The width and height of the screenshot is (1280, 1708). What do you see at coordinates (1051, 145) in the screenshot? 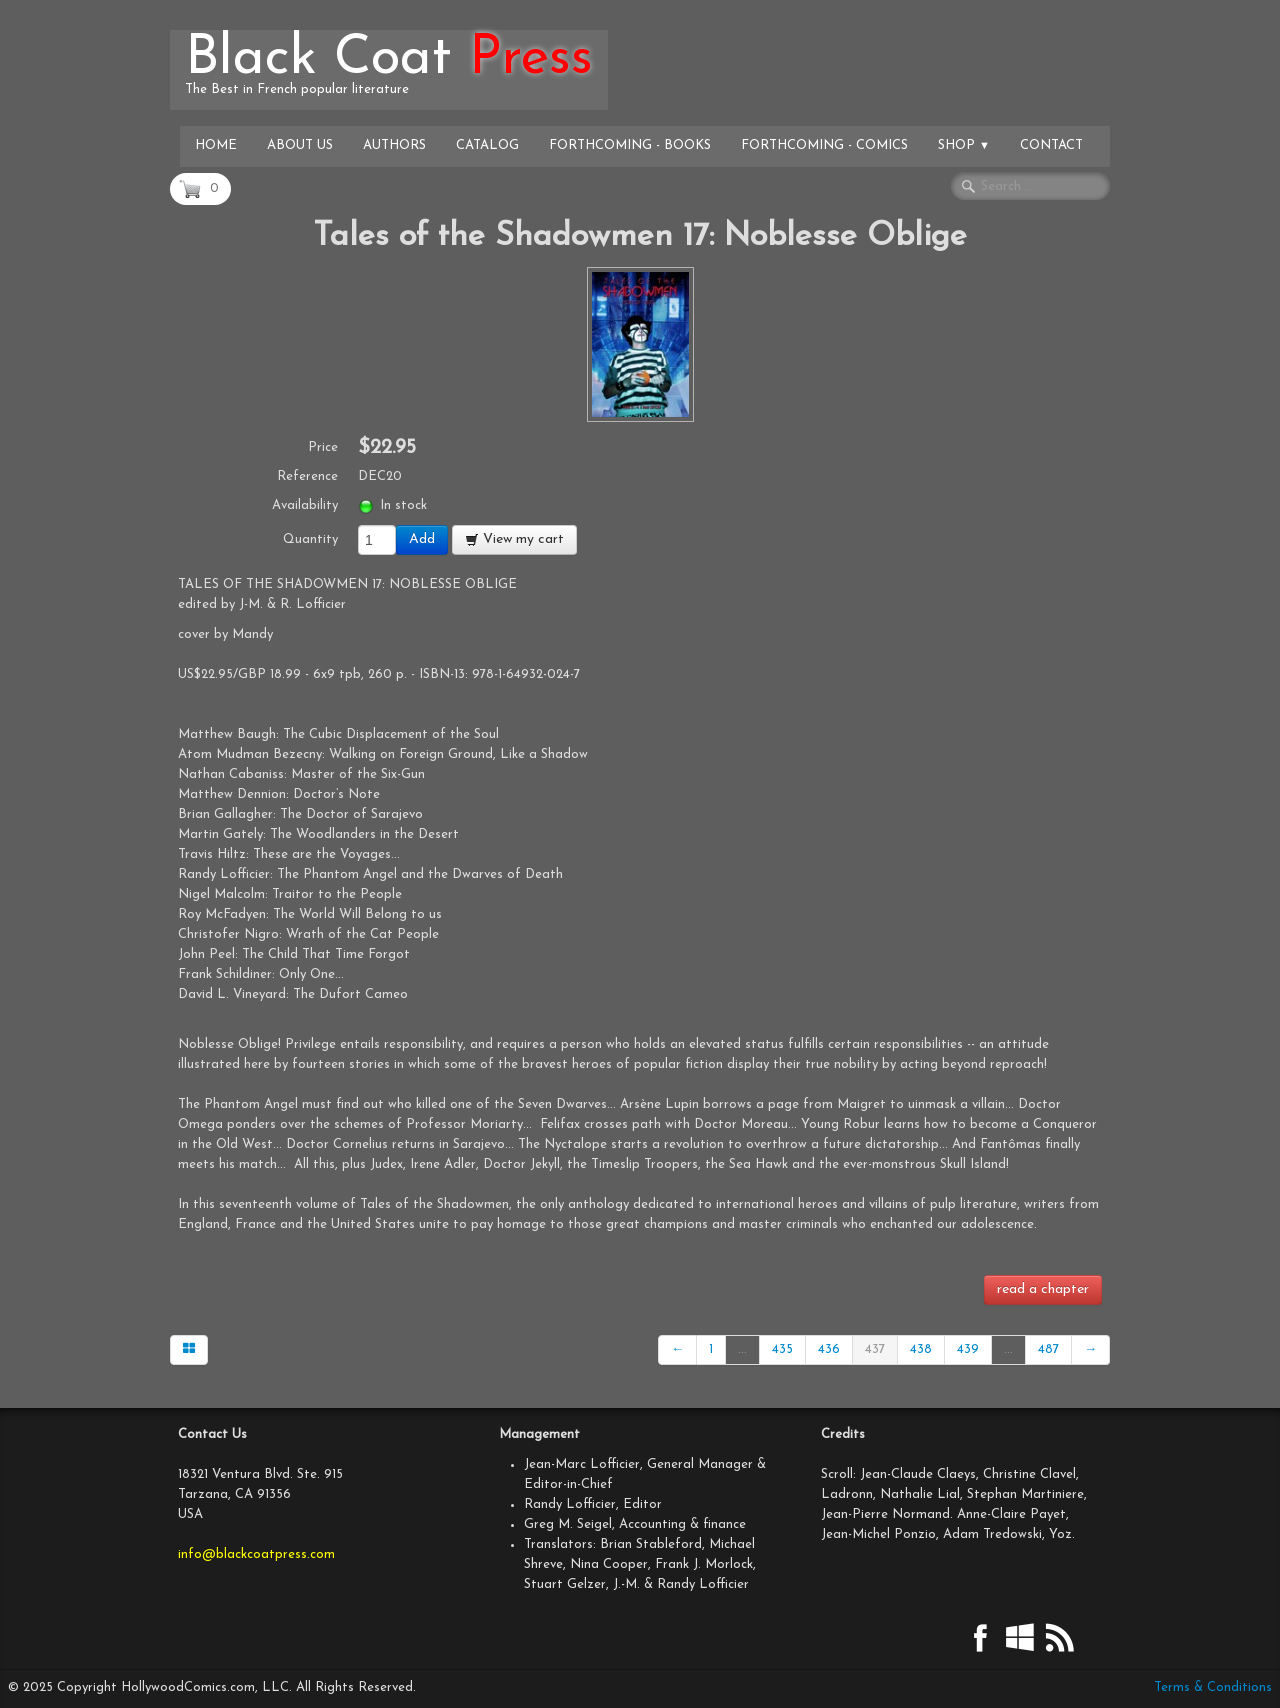
I see `Contact` at bounding box center [1051, 145].